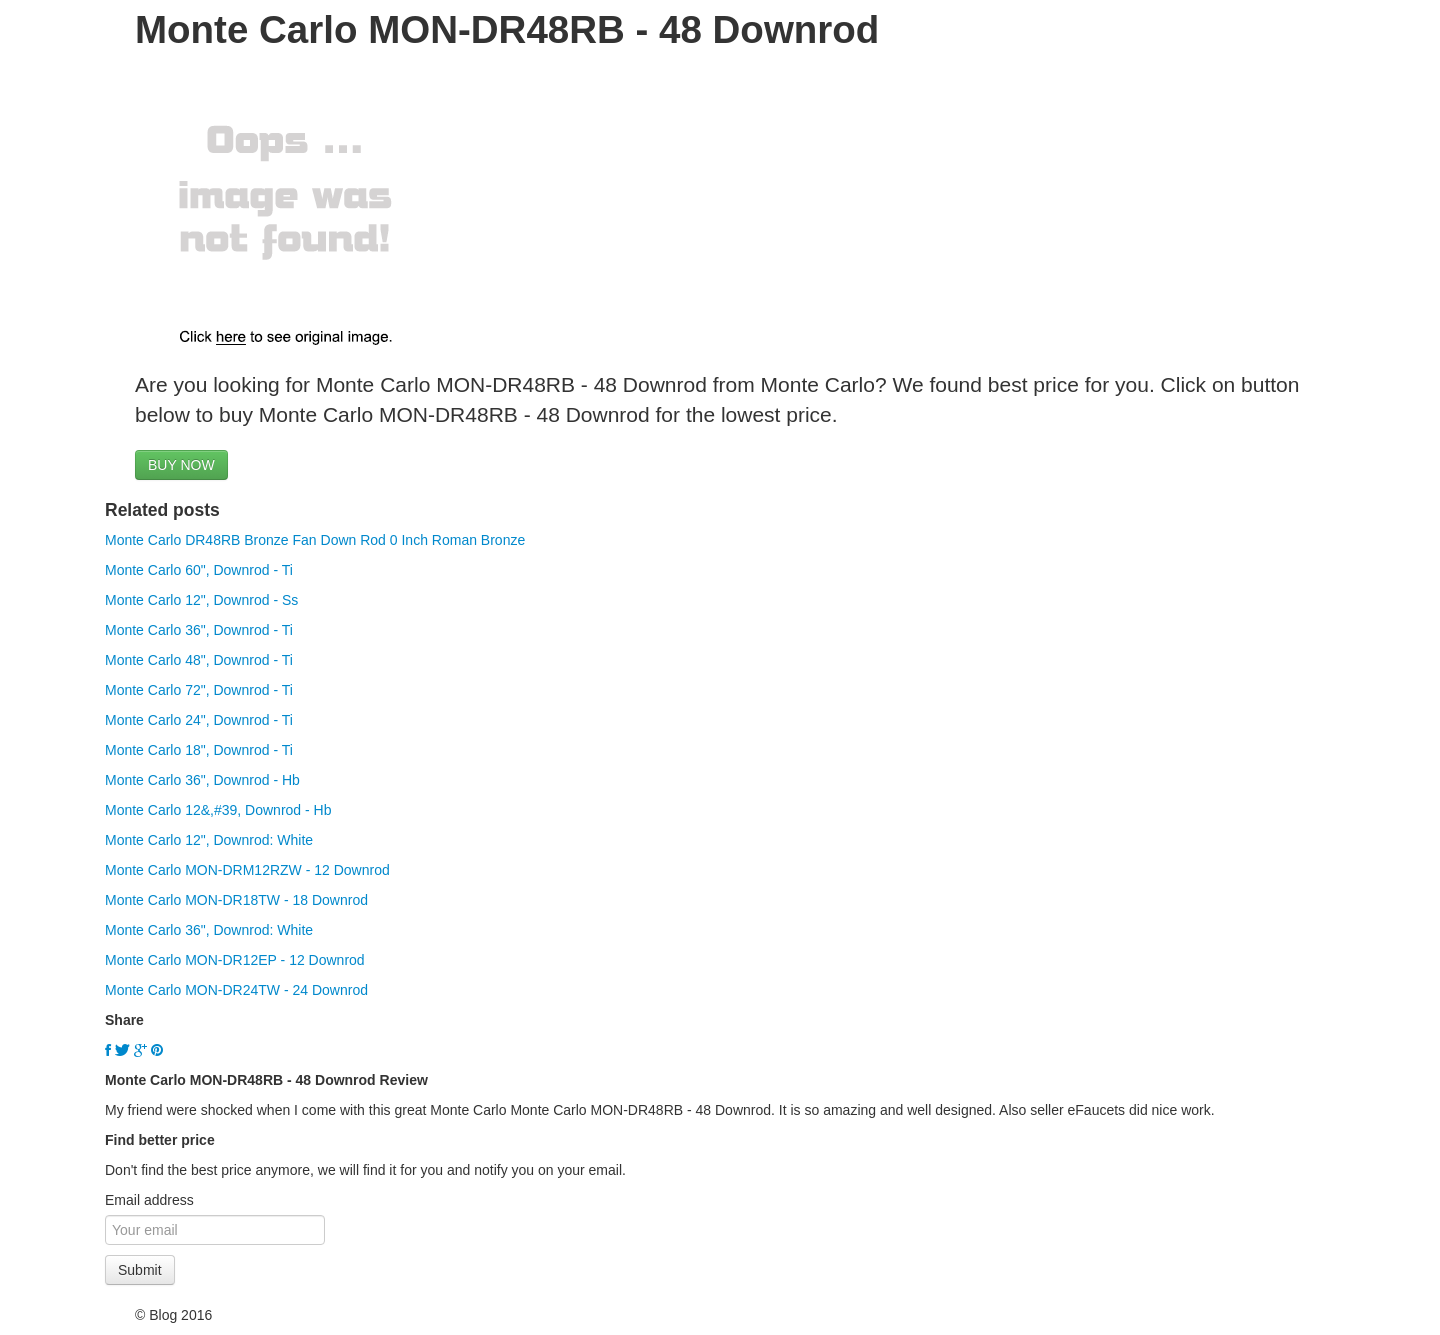  I want to click on Monte Carlo 18", Downrod - Ti, so click(199, 750).